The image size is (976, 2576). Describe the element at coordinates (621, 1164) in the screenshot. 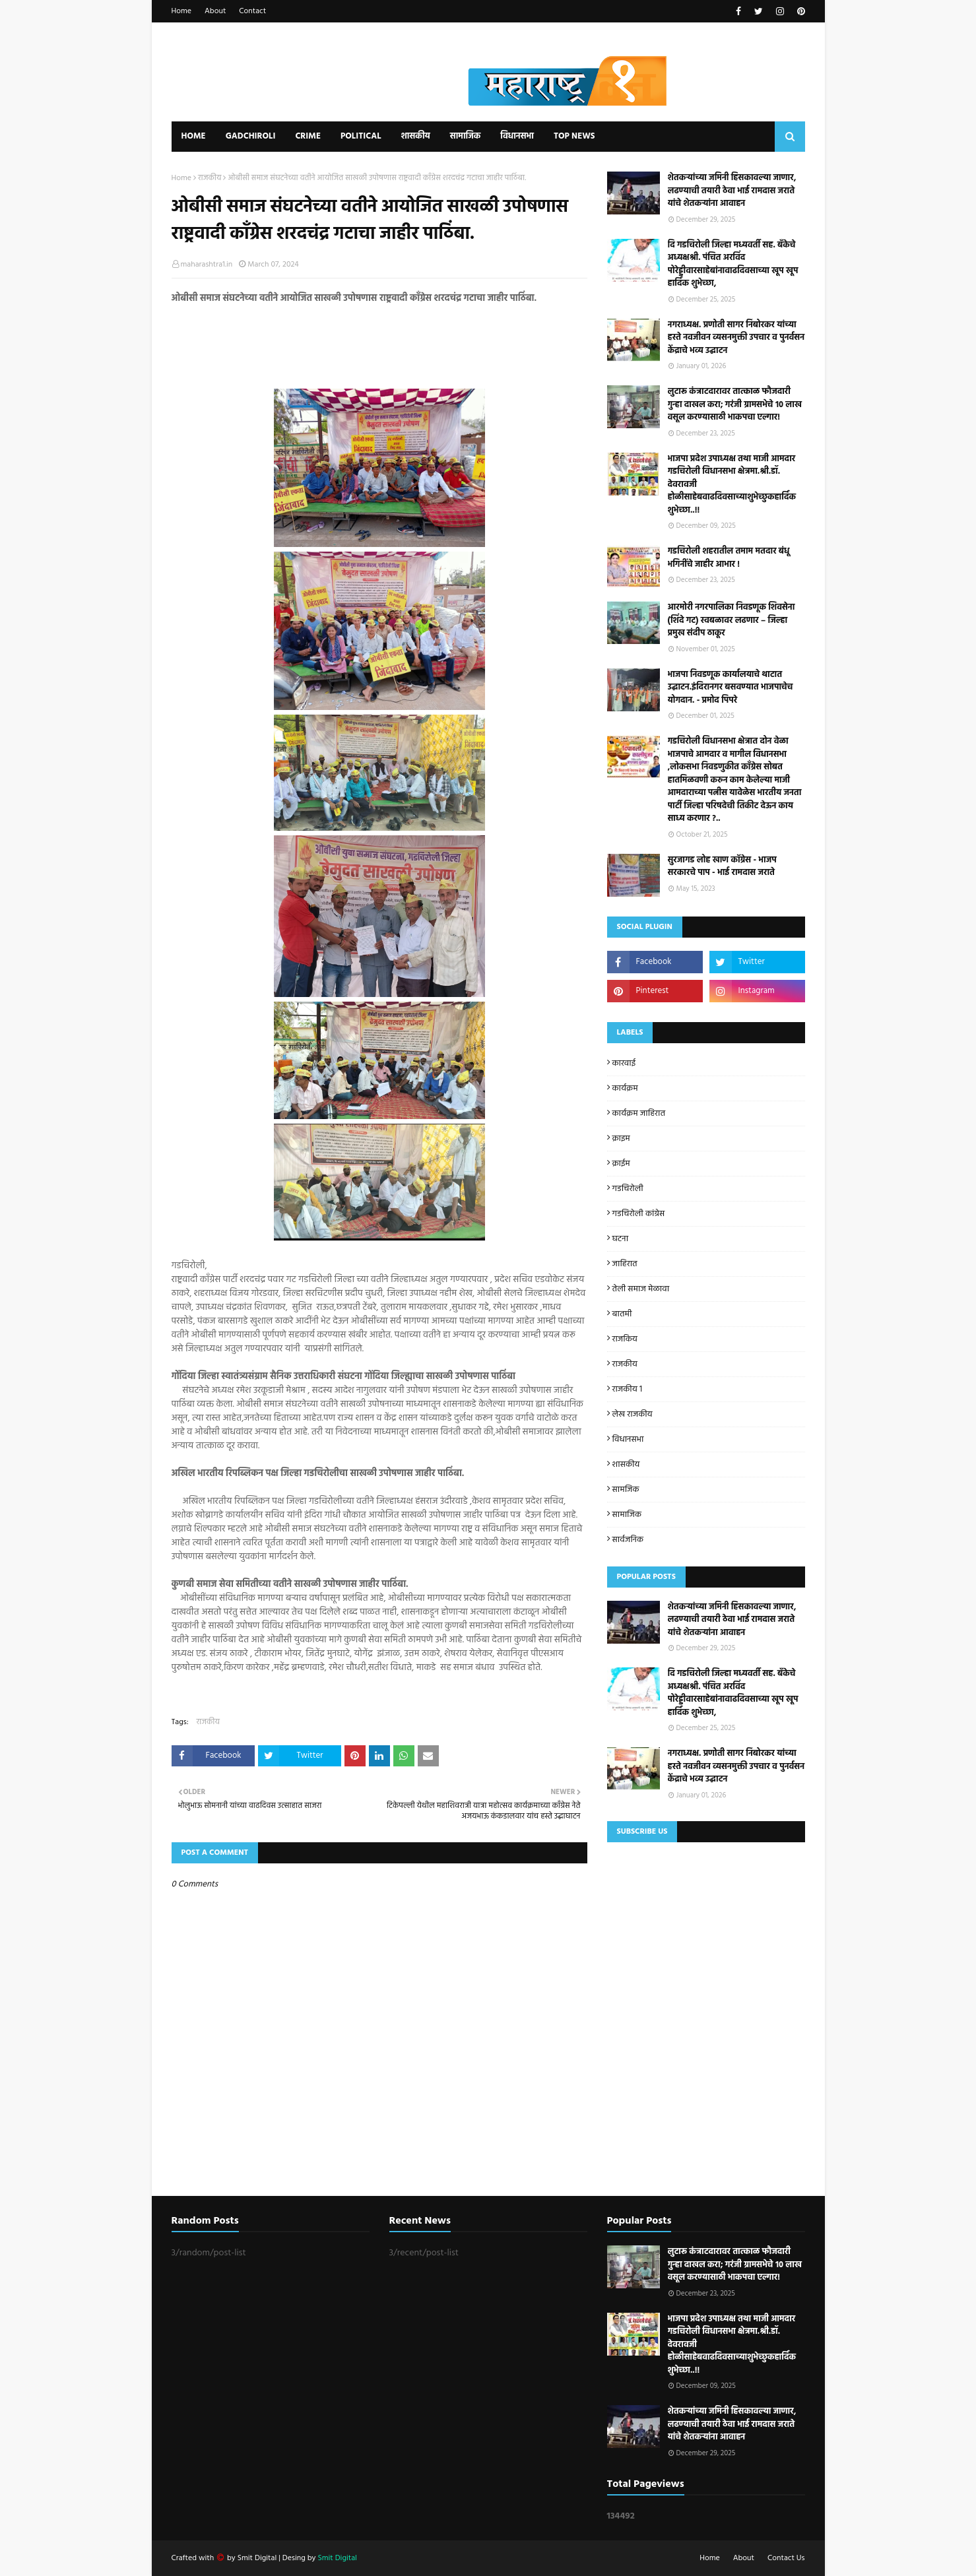

I see `क्राईम` at that location.